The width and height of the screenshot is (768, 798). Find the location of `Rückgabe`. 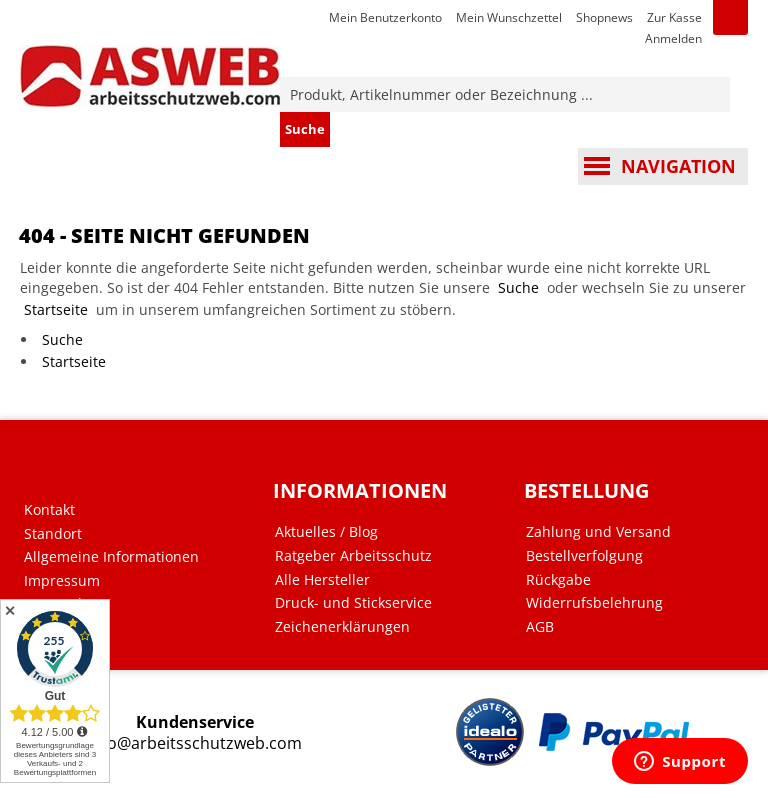

Rückgabe is located at coordinates (558, 580).